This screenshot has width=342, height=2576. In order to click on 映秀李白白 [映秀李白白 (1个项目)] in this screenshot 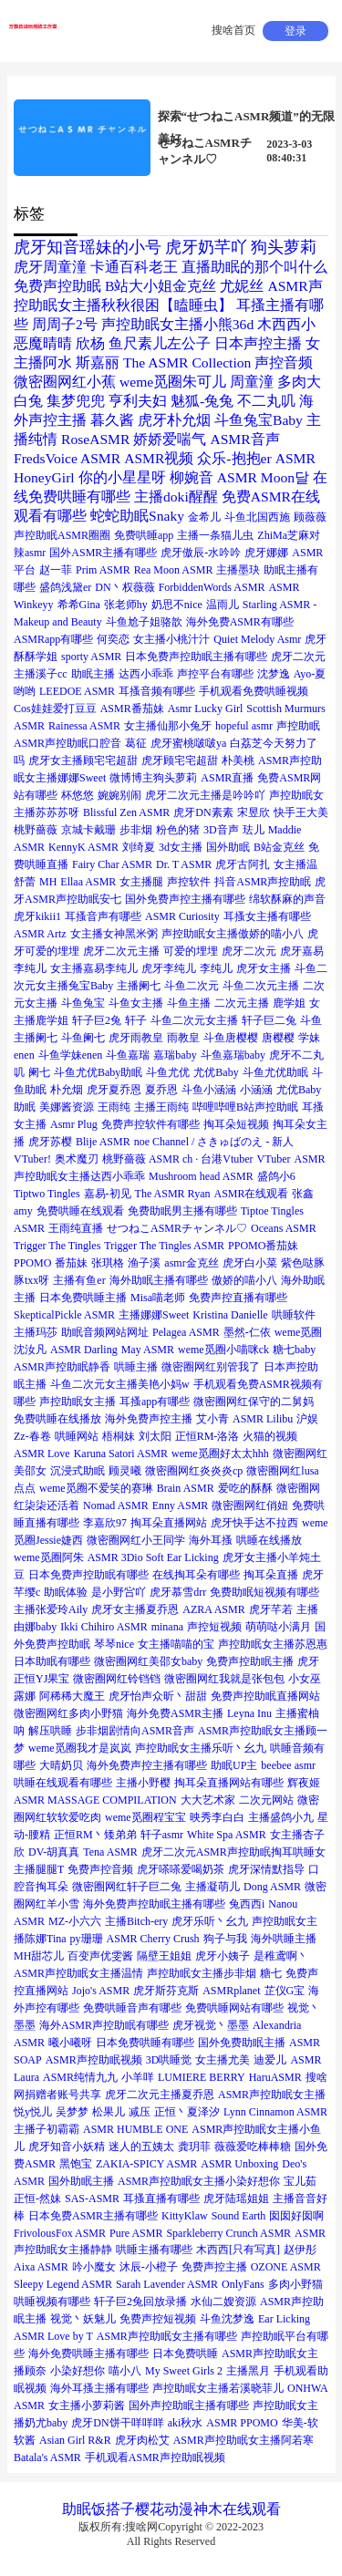, I will do `click(217, 1817)`.